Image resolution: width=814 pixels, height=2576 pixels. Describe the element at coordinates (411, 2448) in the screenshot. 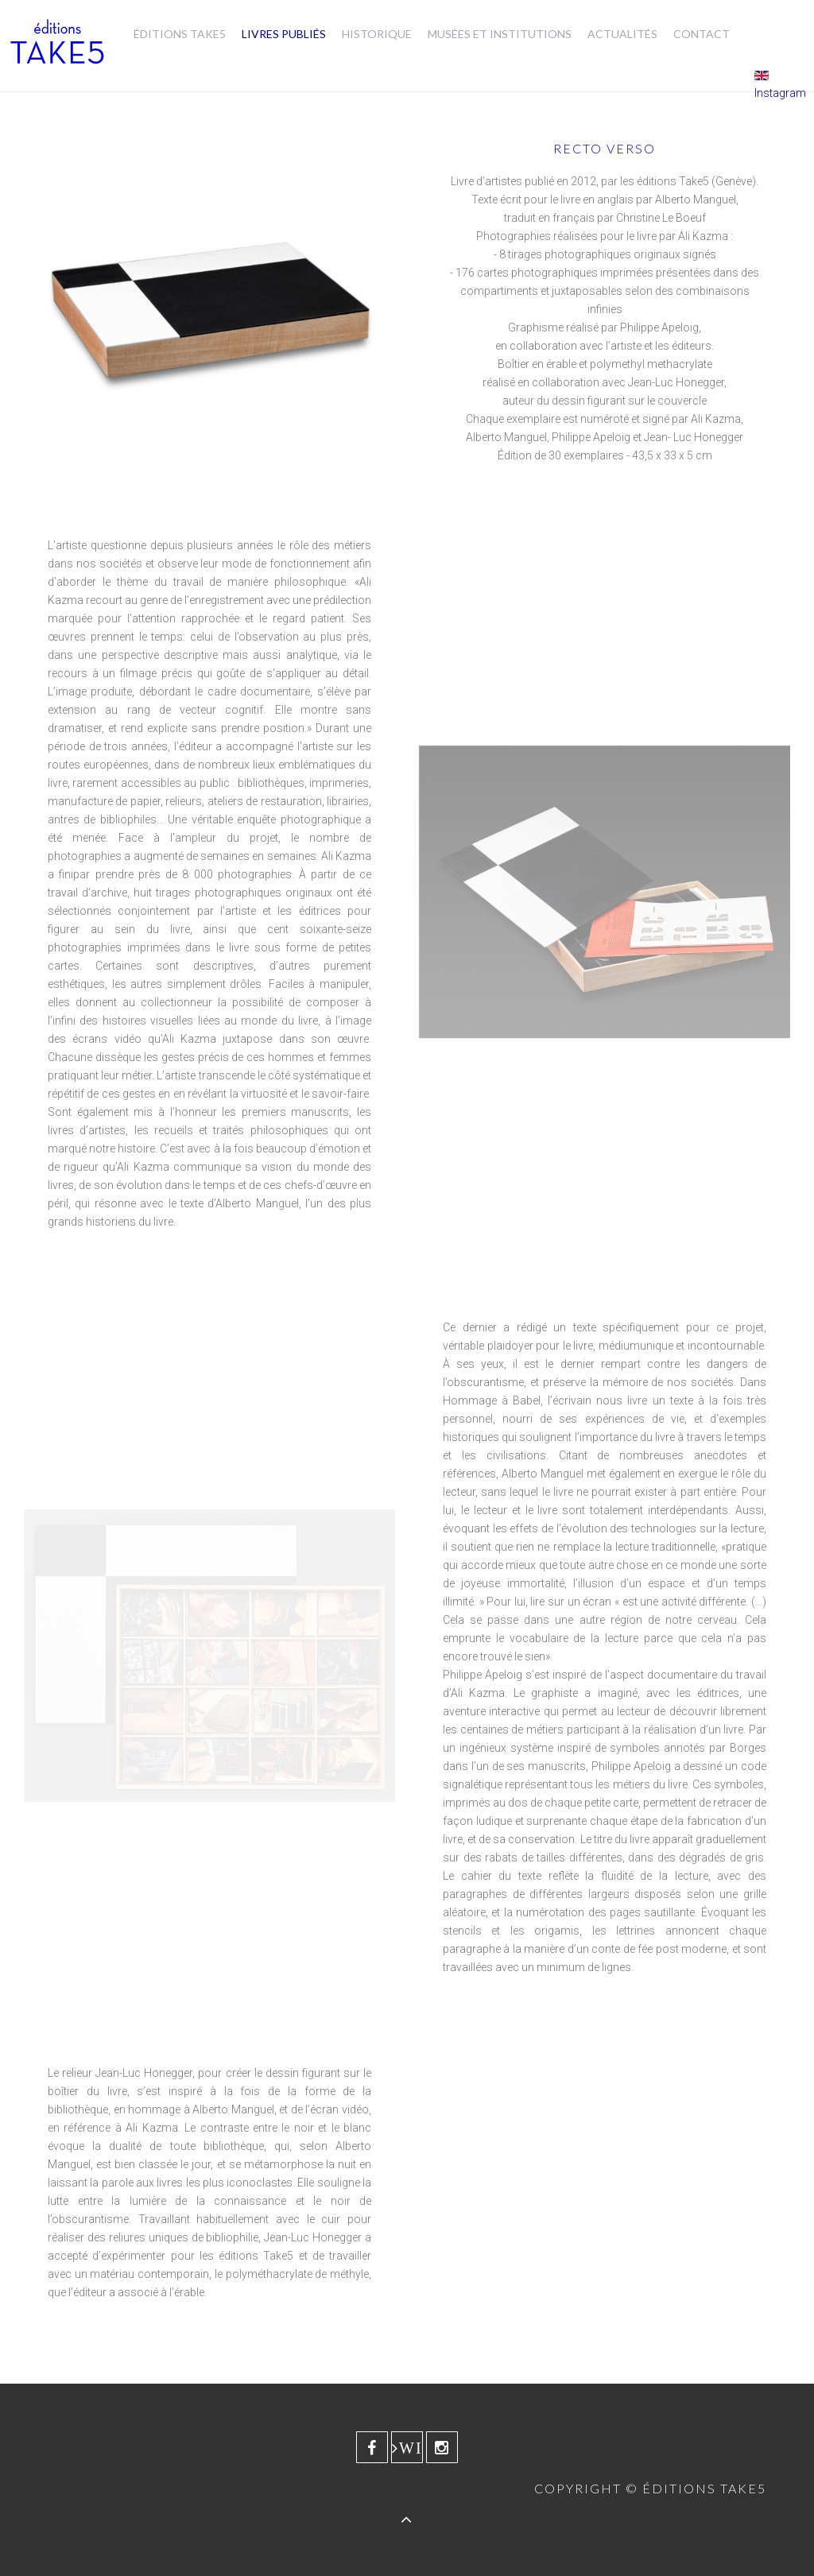

I see `Wikipedia` at that location.